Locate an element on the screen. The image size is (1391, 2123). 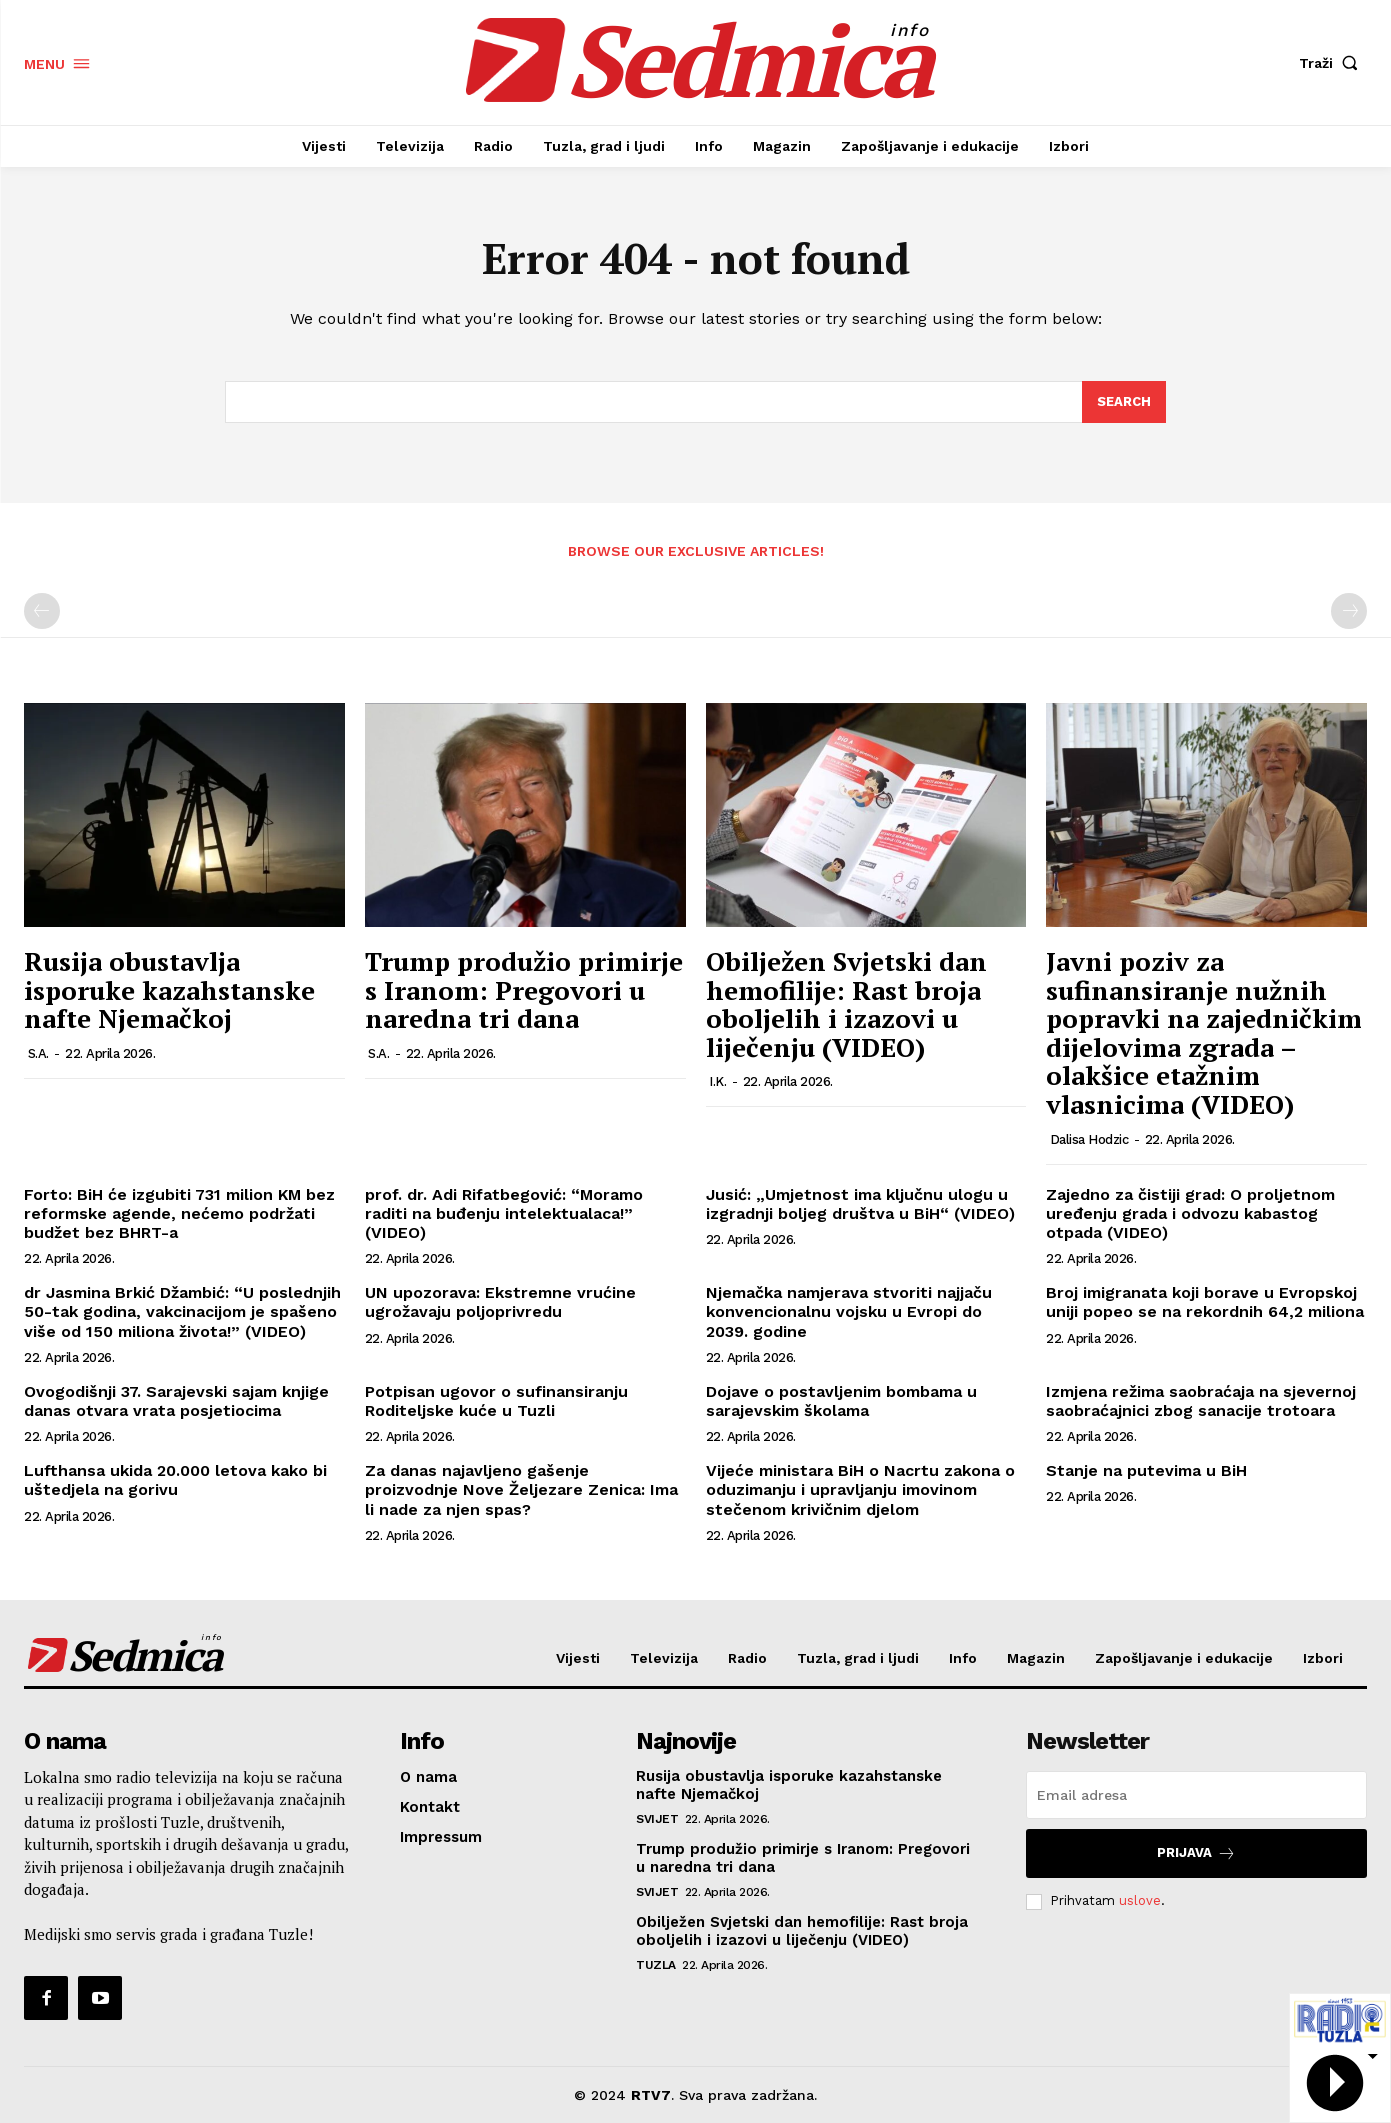
S.A. is located at coordinates (38, 1053).